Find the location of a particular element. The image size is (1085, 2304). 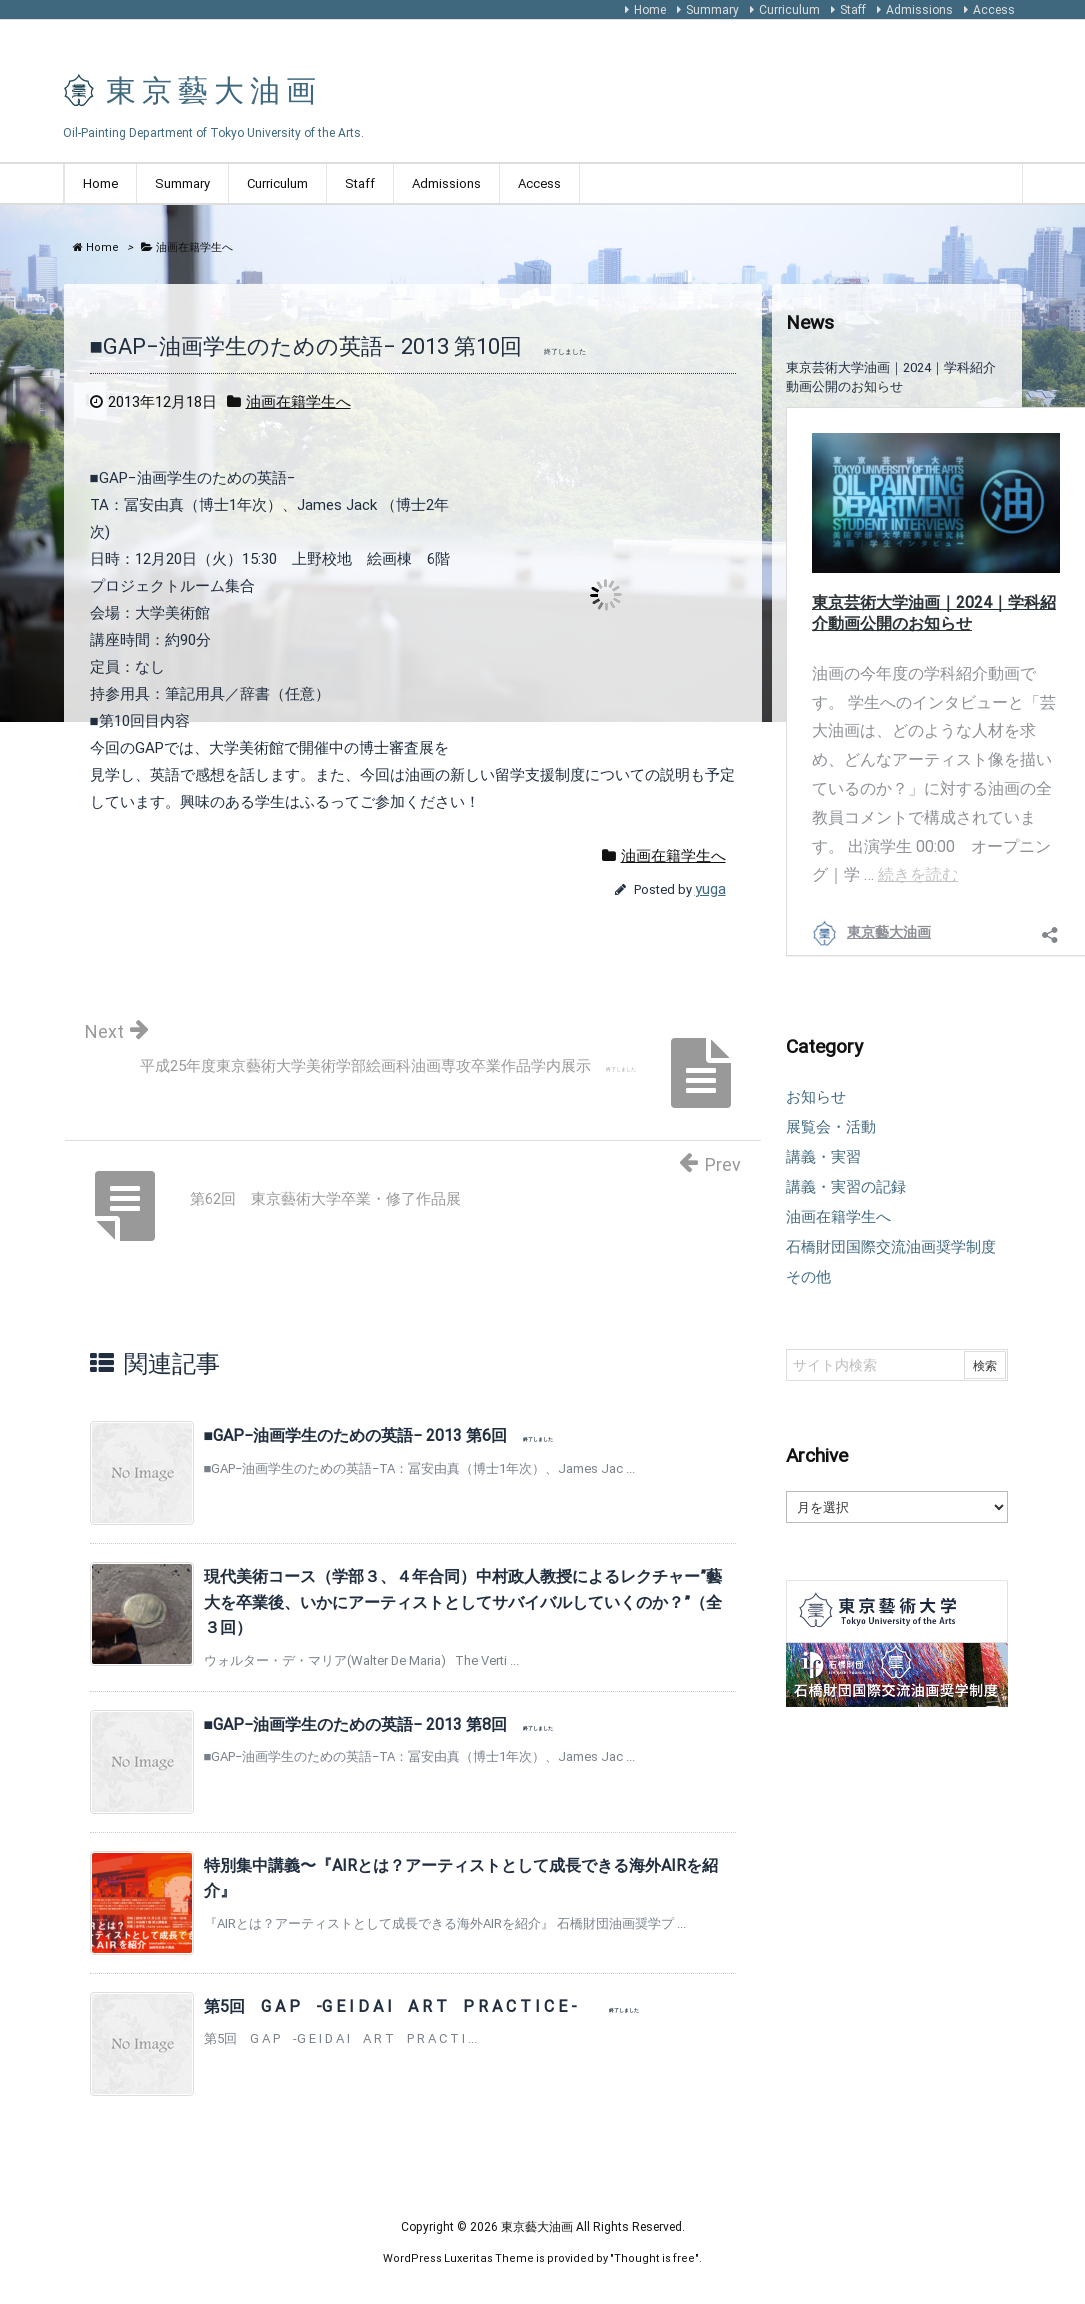

石橋財団国際交流油画奨学制度 is located at coordinates (891, 1247).